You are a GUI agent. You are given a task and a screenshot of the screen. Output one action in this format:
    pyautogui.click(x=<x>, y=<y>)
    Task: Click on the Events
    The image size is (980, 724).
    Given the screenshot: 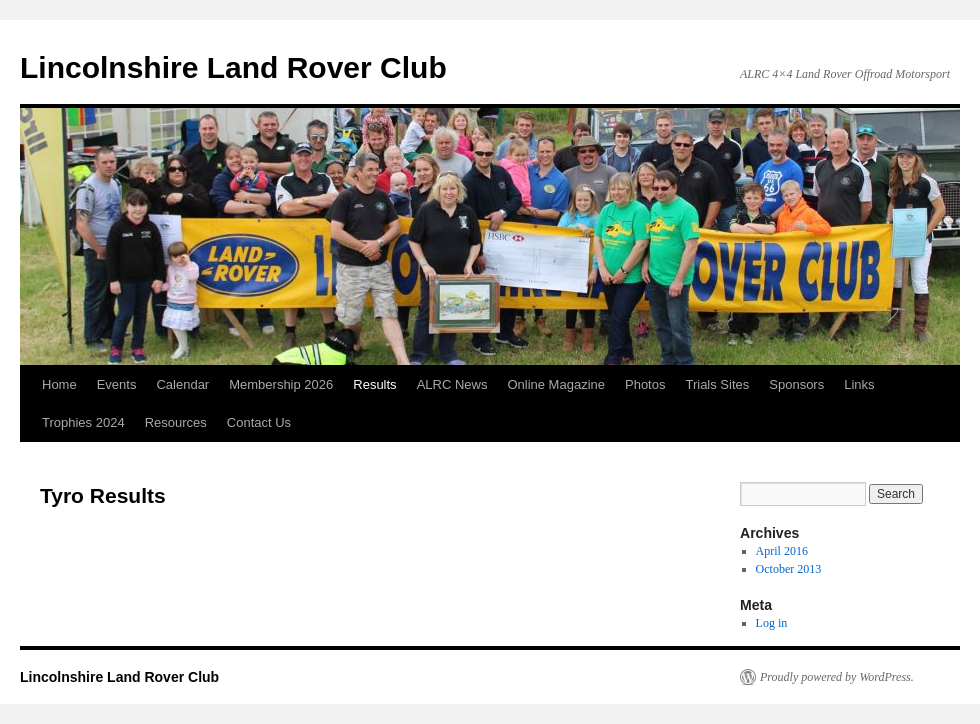 What is the action you would take?
    pyautogui.click(x=117, y=384)
    